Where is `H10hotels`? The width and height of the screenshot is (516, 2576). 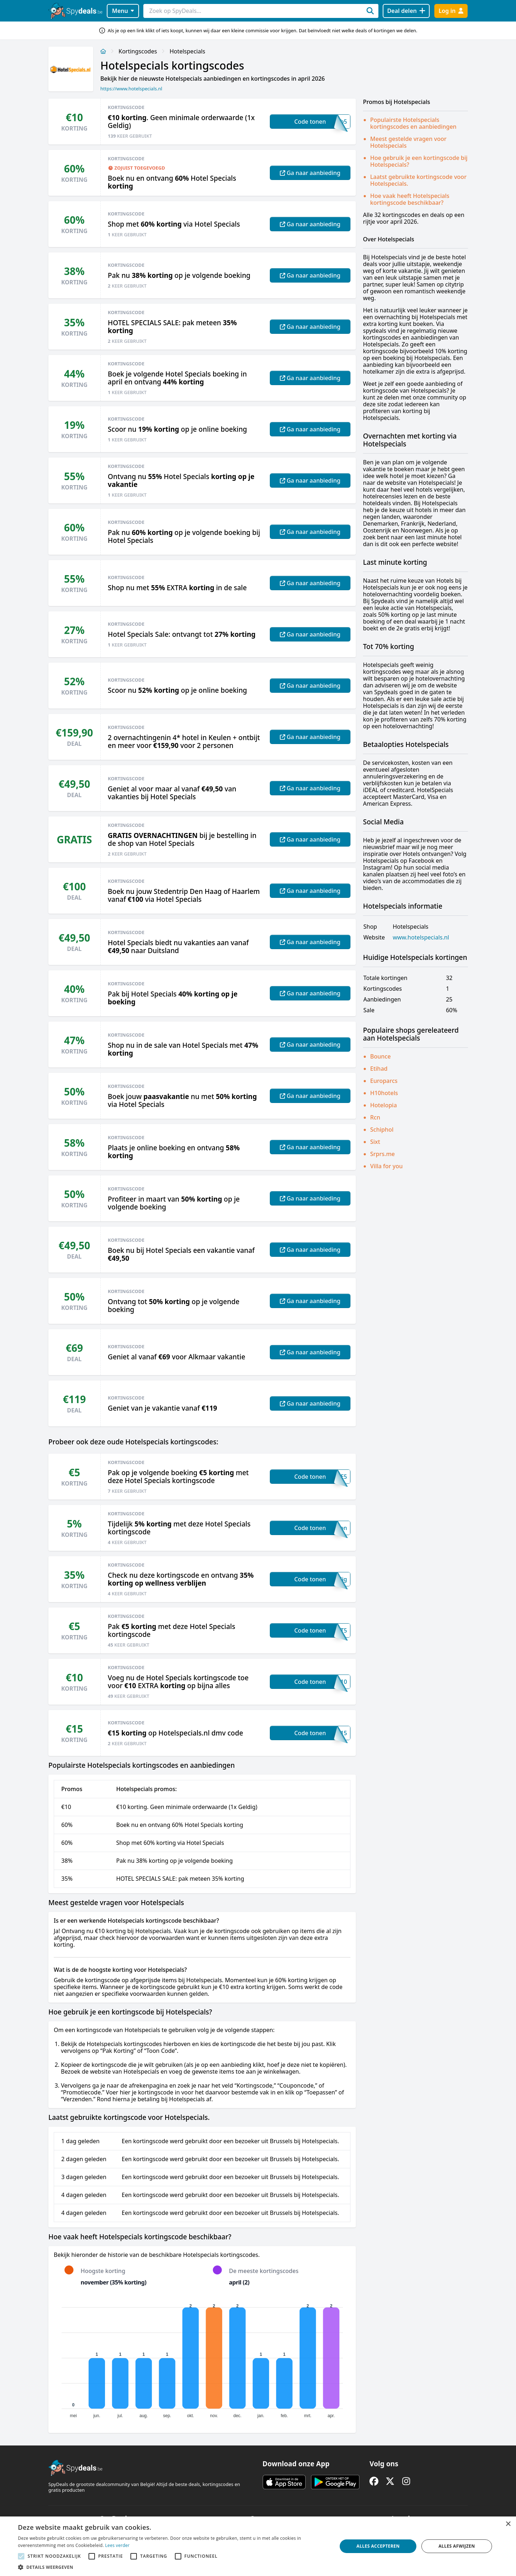
H10hotels is located at coordinates (384, 1093).